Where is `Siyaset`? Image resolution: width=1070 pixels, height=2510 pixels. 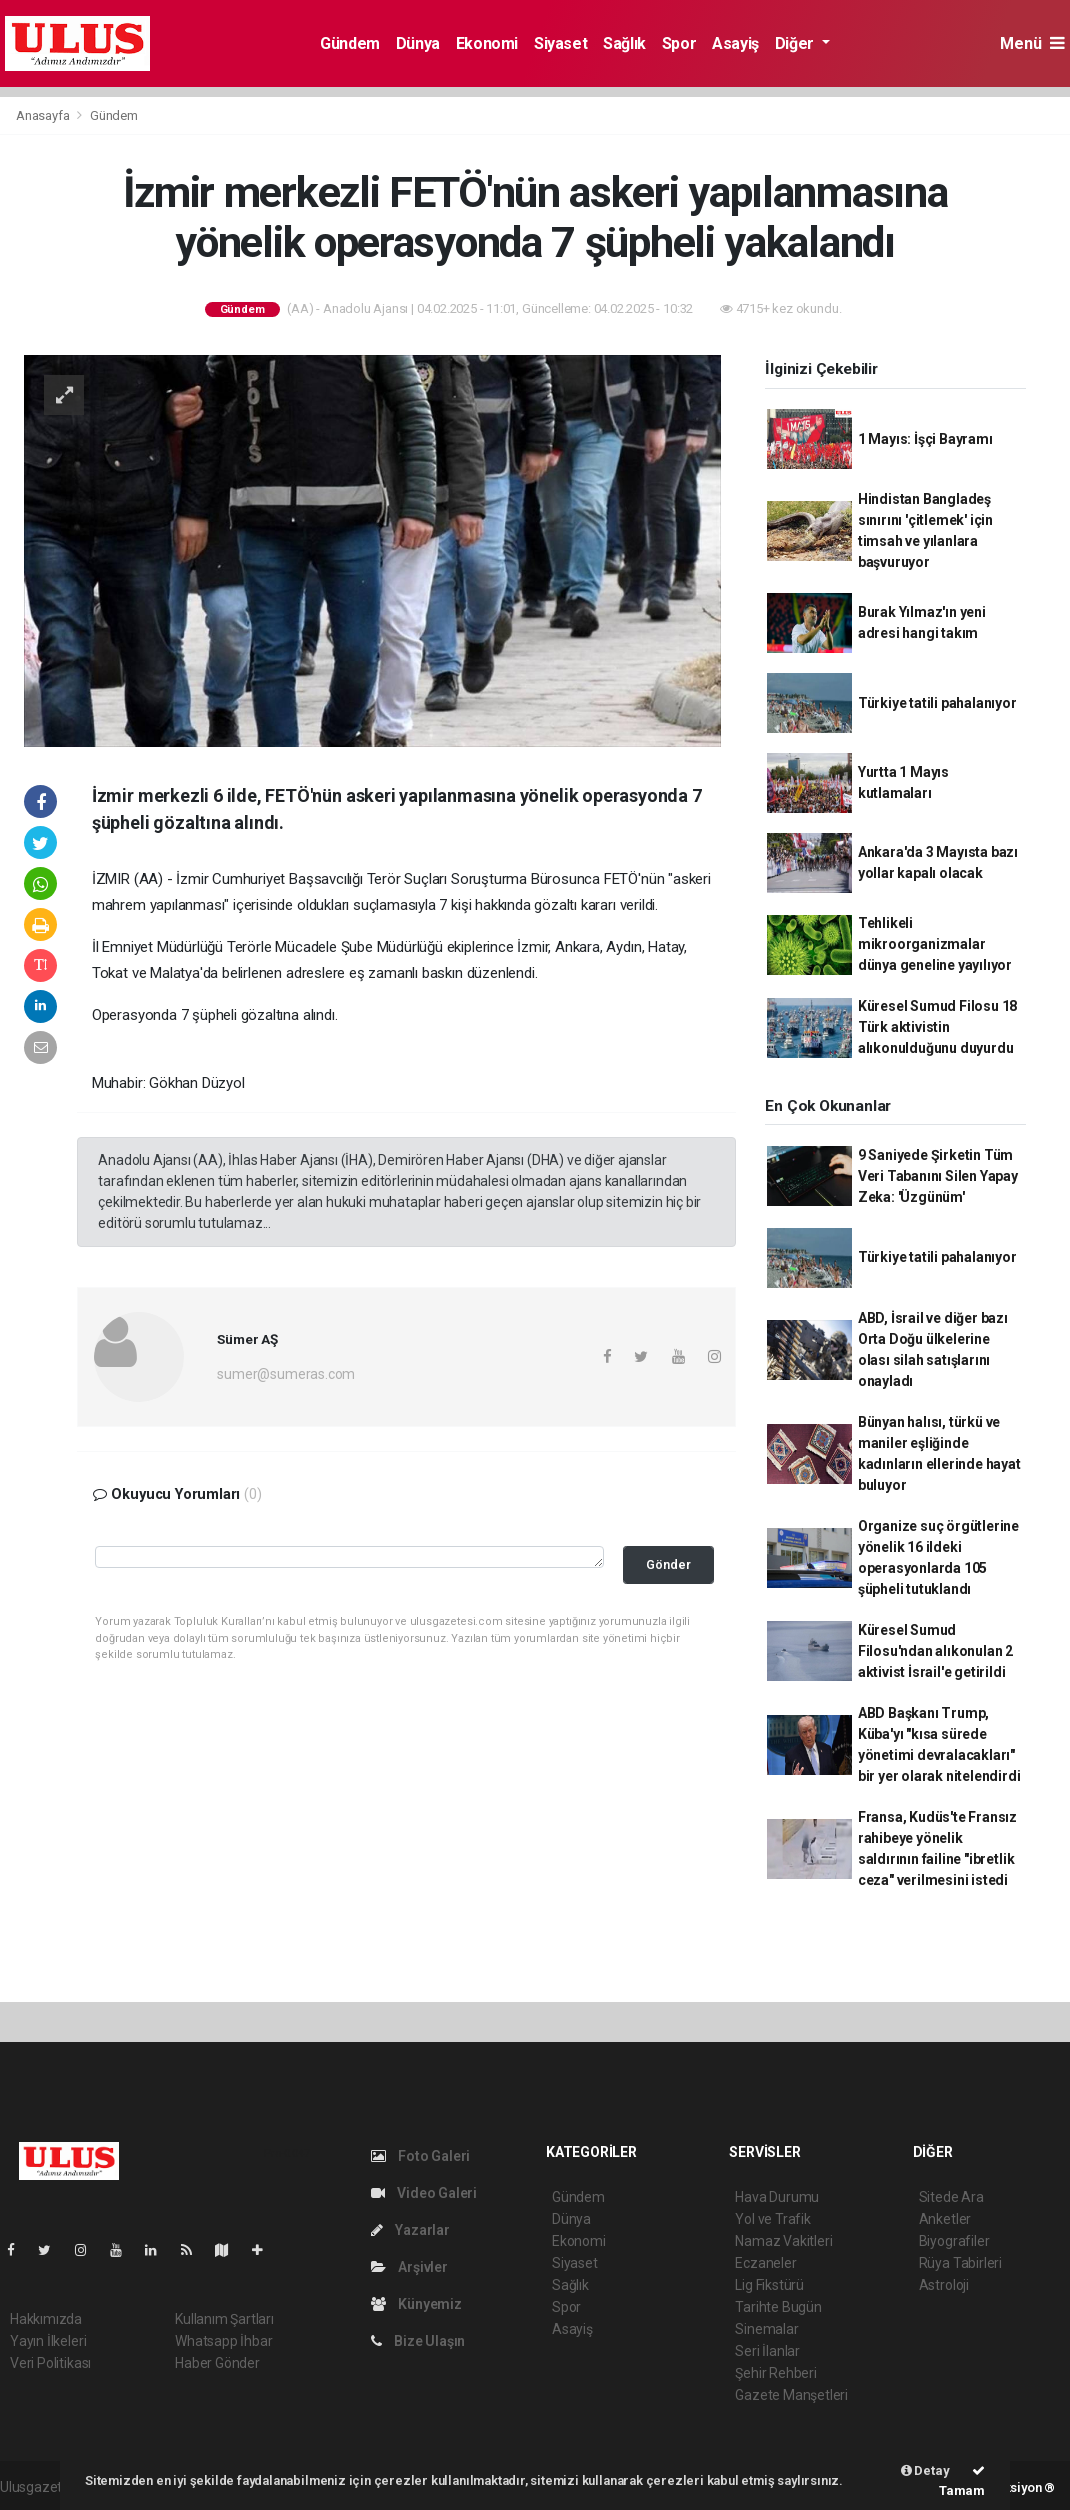
Siyaset is located at coordinates (560, 43).